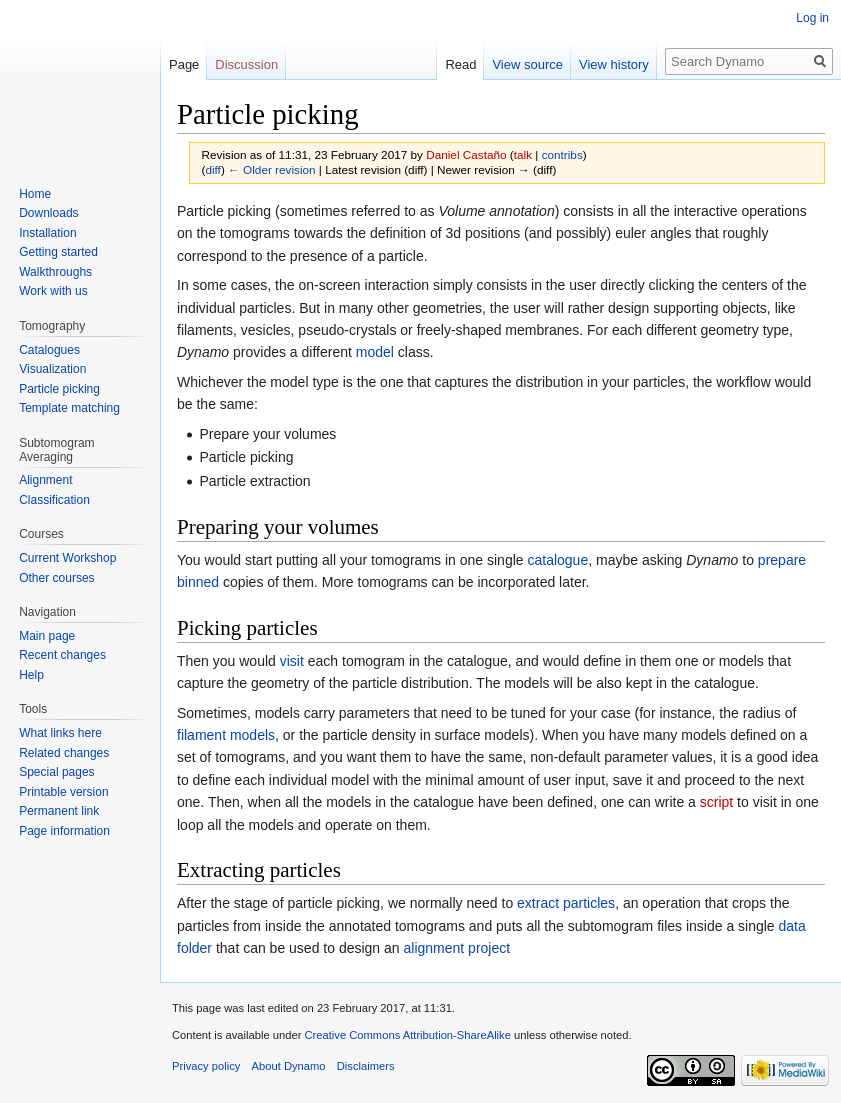  What do you see at coordinates (716, 802) in the screenshot?
I see `script` at bounding box center [716, 802].